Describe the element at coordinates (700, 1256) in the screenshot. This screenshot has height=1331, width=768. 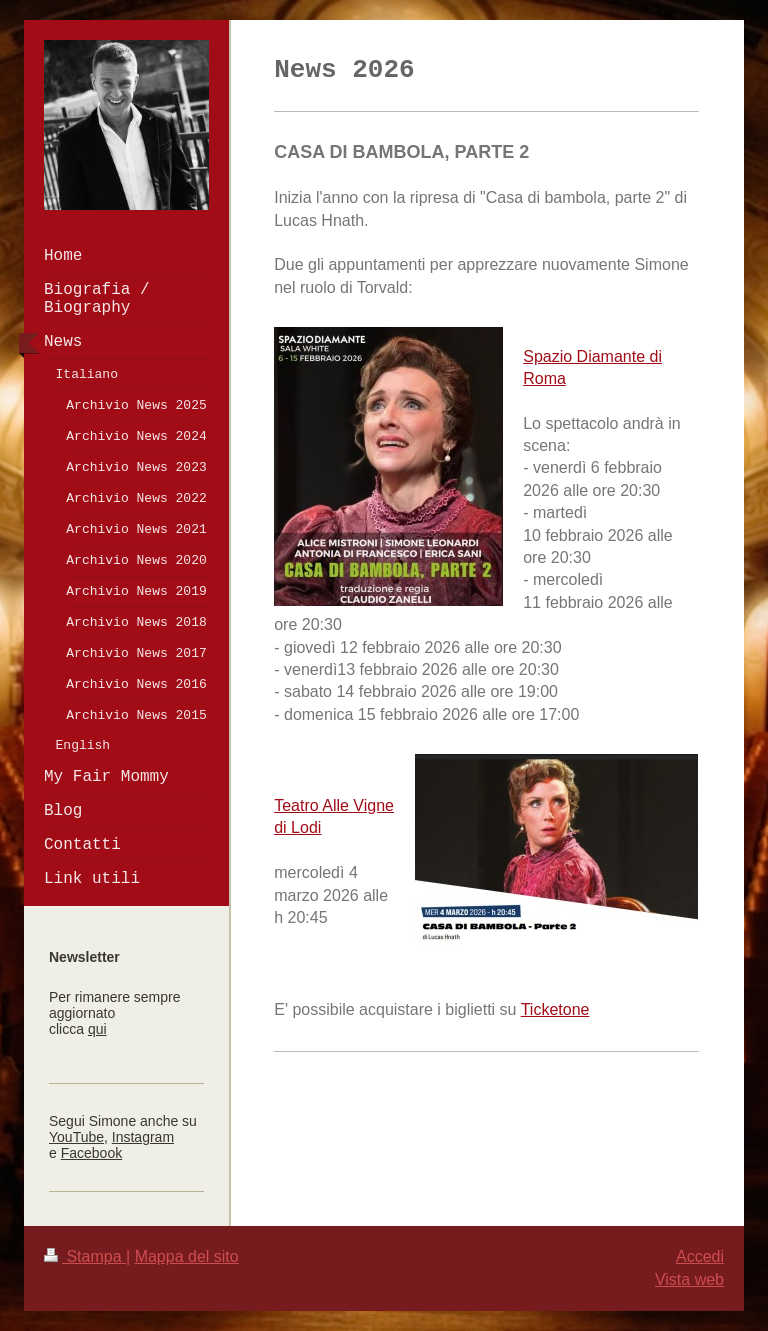
I see `Accedi` at that location.